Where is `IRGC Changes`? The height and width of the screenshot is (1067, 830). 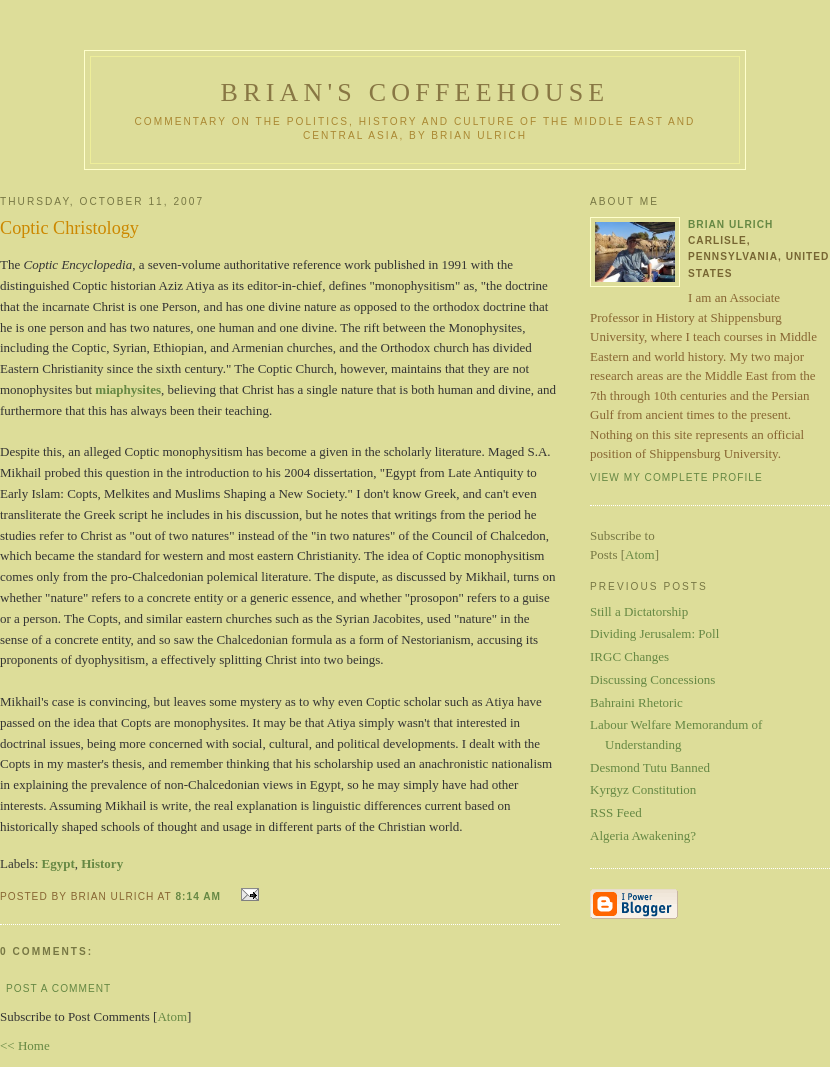 IRGC Changes is located at coordinates (629, 656).